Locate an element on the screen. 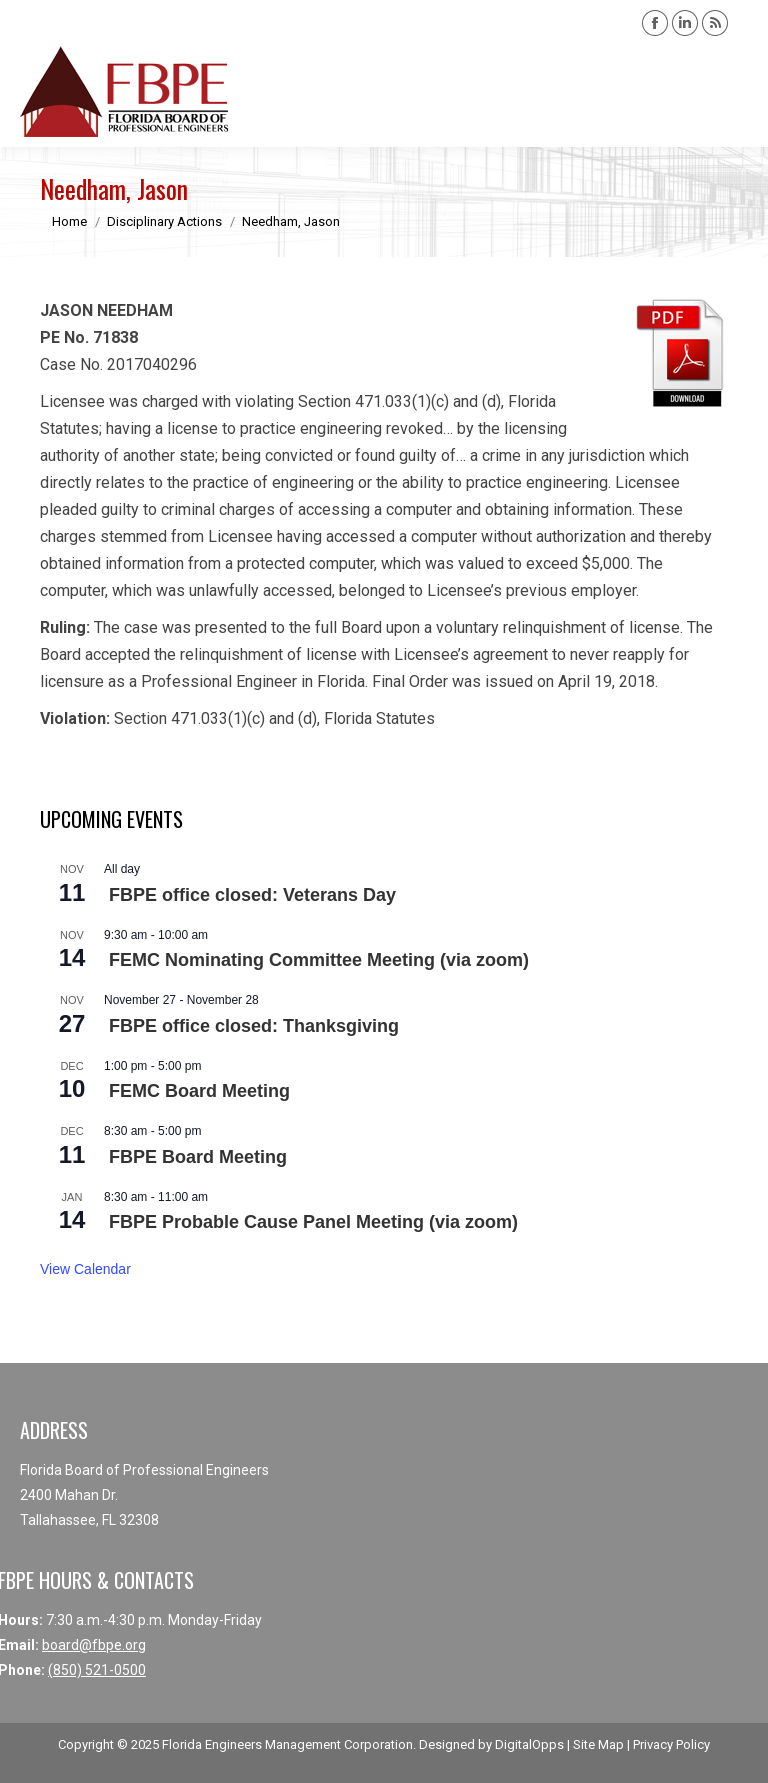 This screenshot has height=1783, width=768. FEMC Board Meeting is located at coordinates (199, 1091).